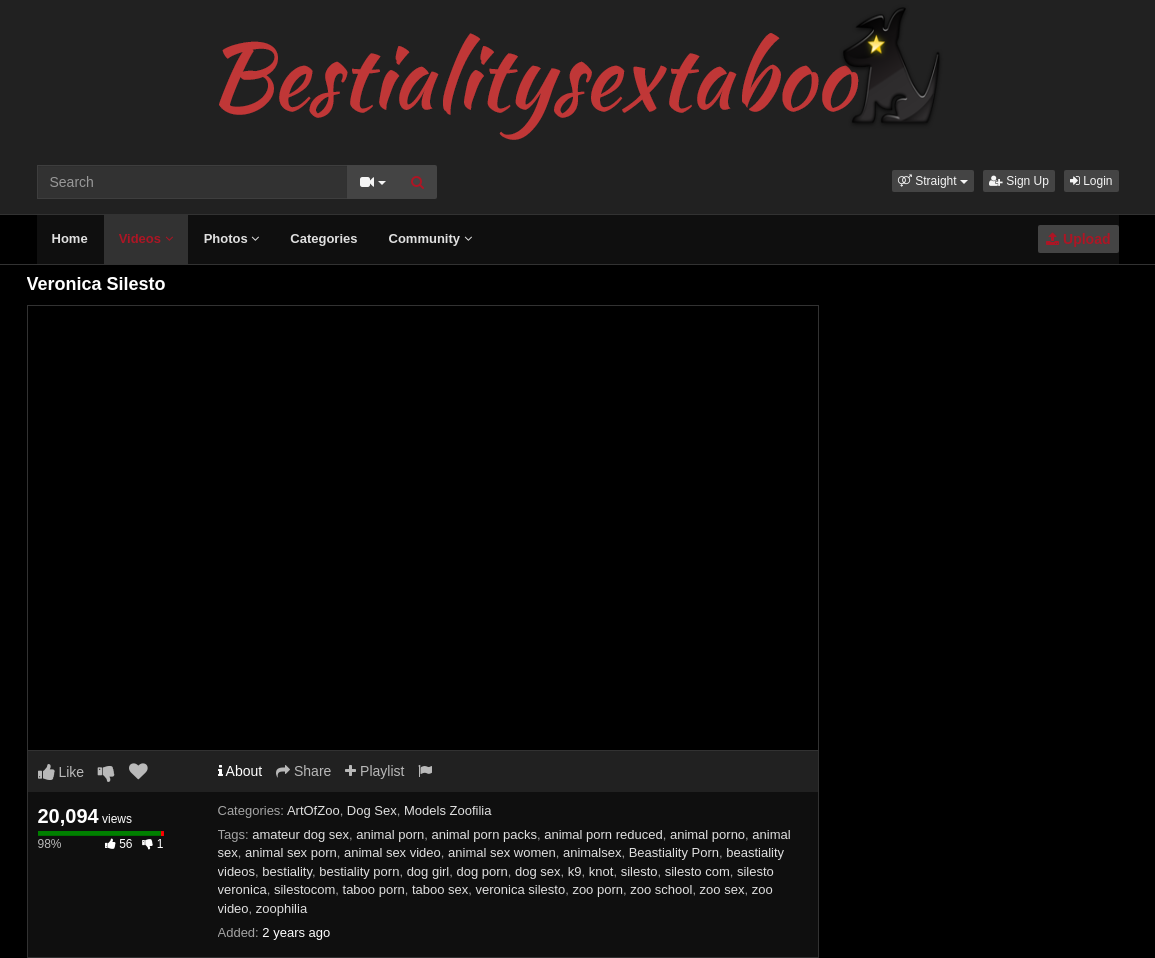 The height and width of the screenshot is (958, 1155). What do you see at coordinates (697, 871) in the screenshot?
I see `silesto com` at bounding box center [697, 871].